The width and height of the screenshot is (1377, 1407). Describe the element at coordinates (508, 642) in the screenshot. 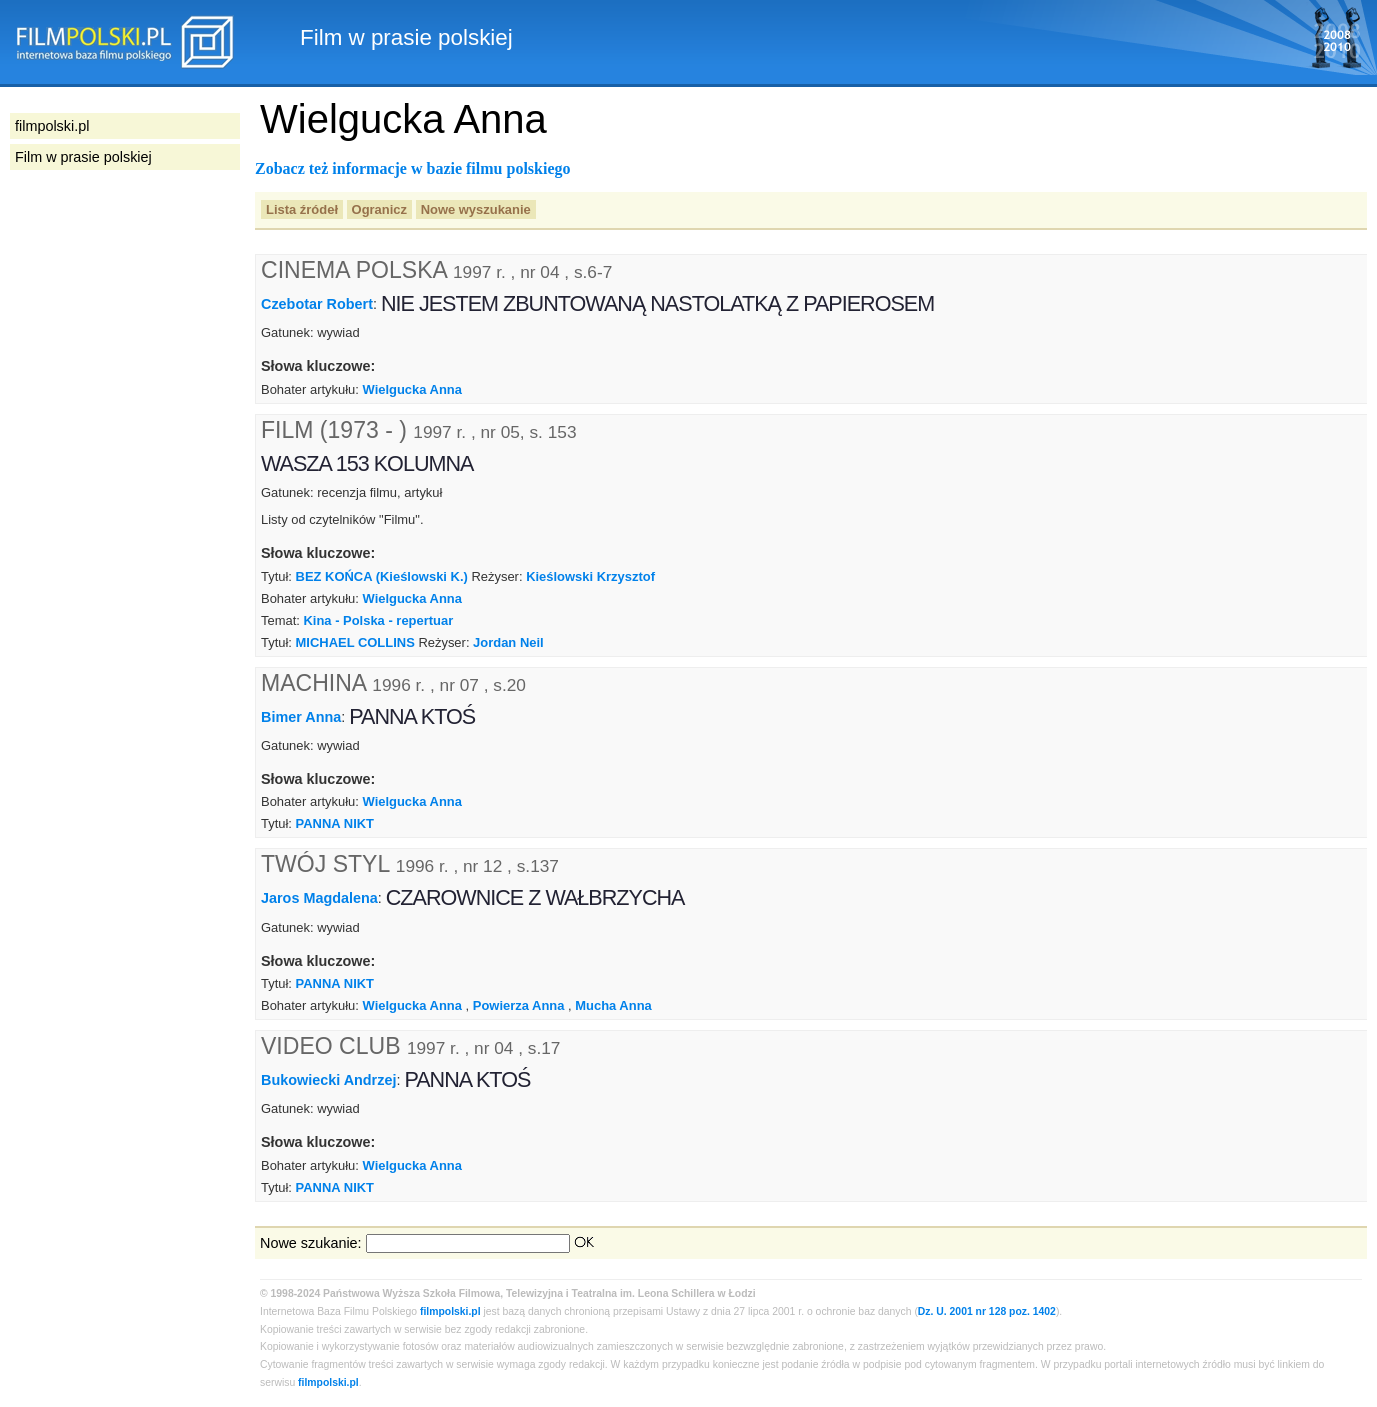

I see `Jordan Neil` at that location.